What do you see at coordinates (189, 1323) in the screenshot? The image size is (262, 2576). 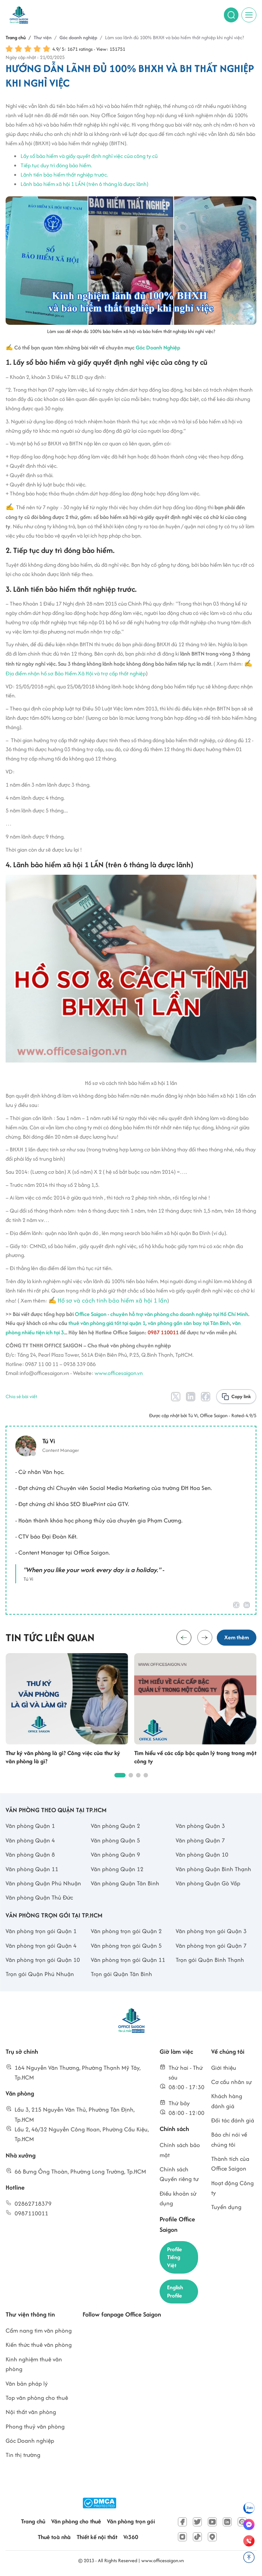 I see `văn phòng gần sân bay tại Tân Bình` at bounding box center [189, 1323].